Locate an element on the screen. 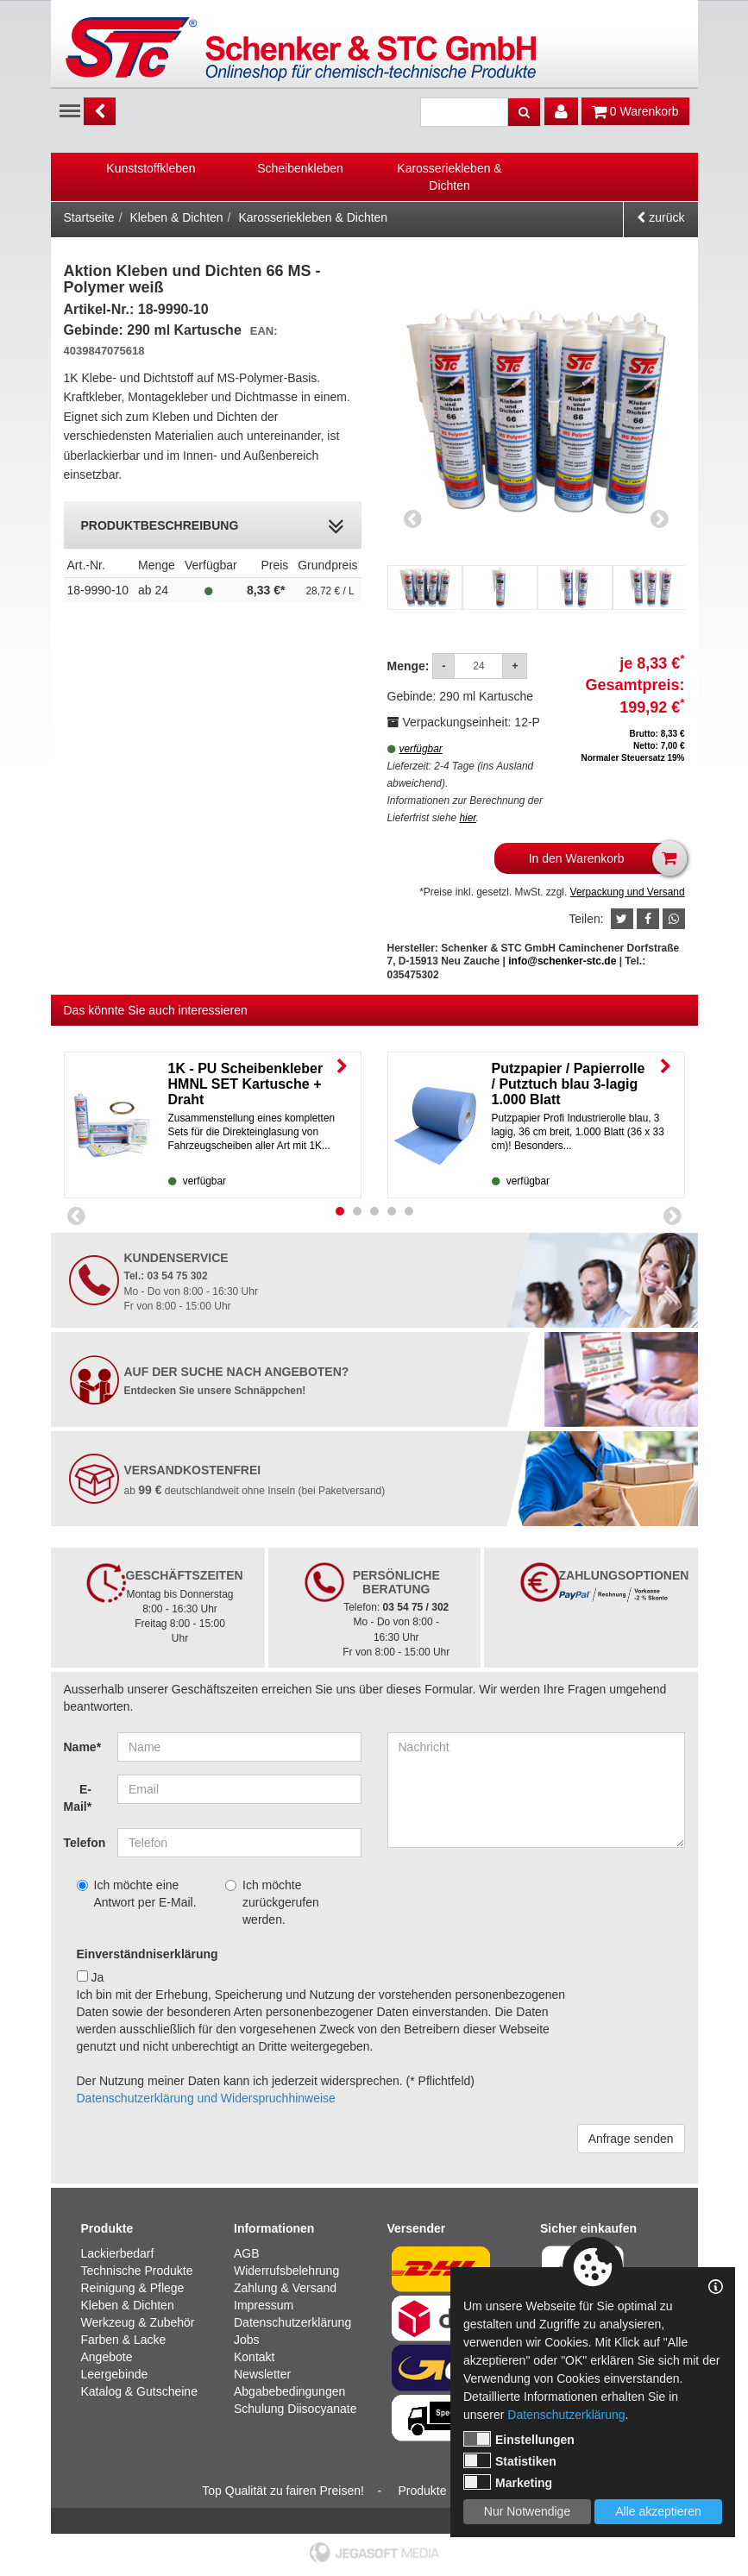  Startseite is located at coordinates (89, 217).